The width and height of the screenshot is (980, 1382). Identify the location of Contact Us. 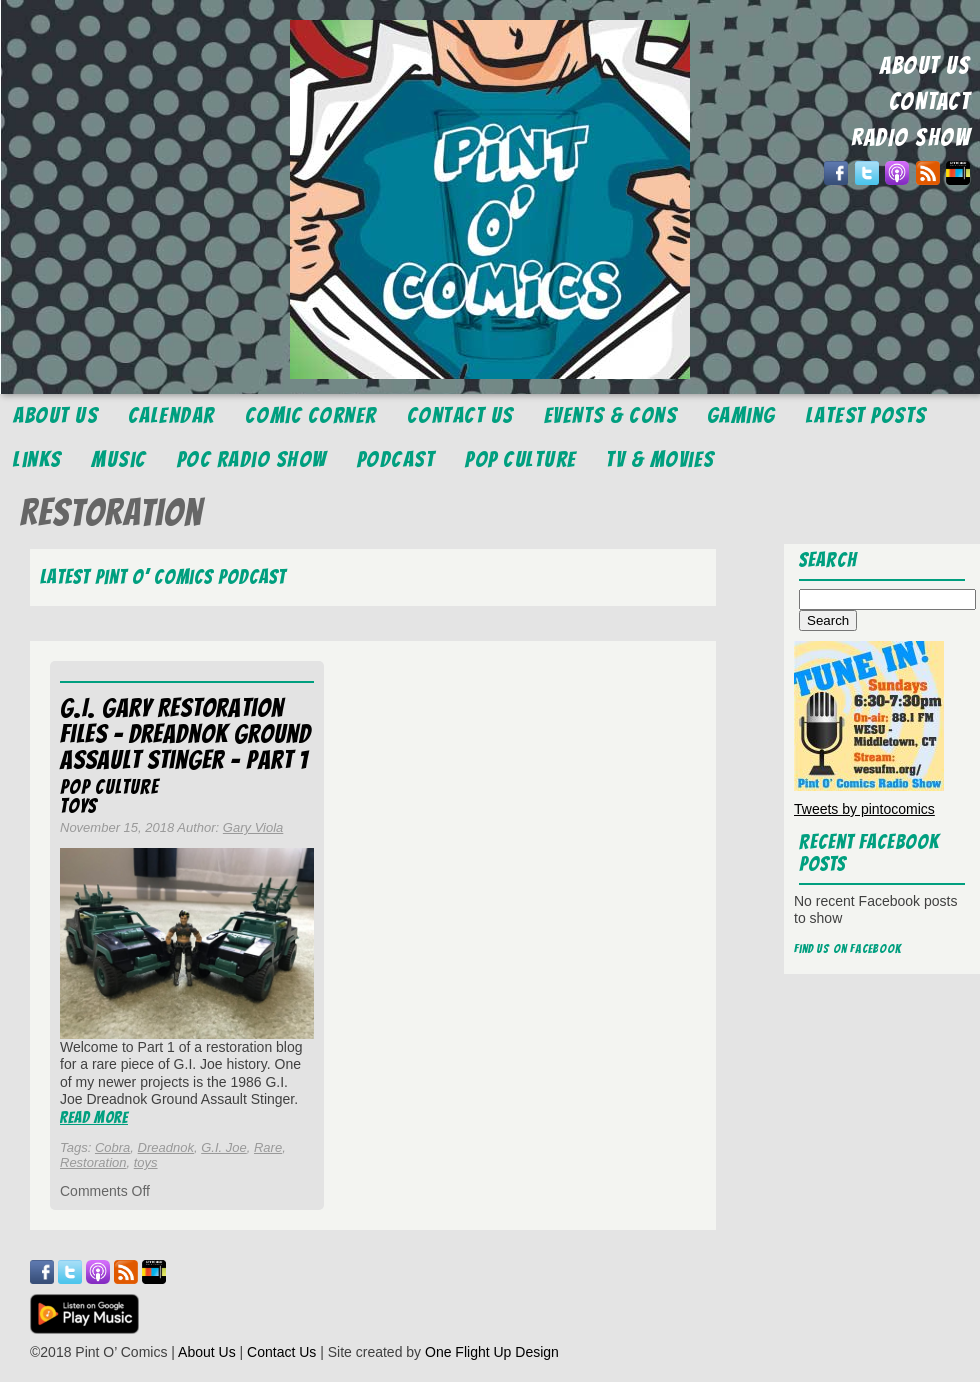
(460, 415).